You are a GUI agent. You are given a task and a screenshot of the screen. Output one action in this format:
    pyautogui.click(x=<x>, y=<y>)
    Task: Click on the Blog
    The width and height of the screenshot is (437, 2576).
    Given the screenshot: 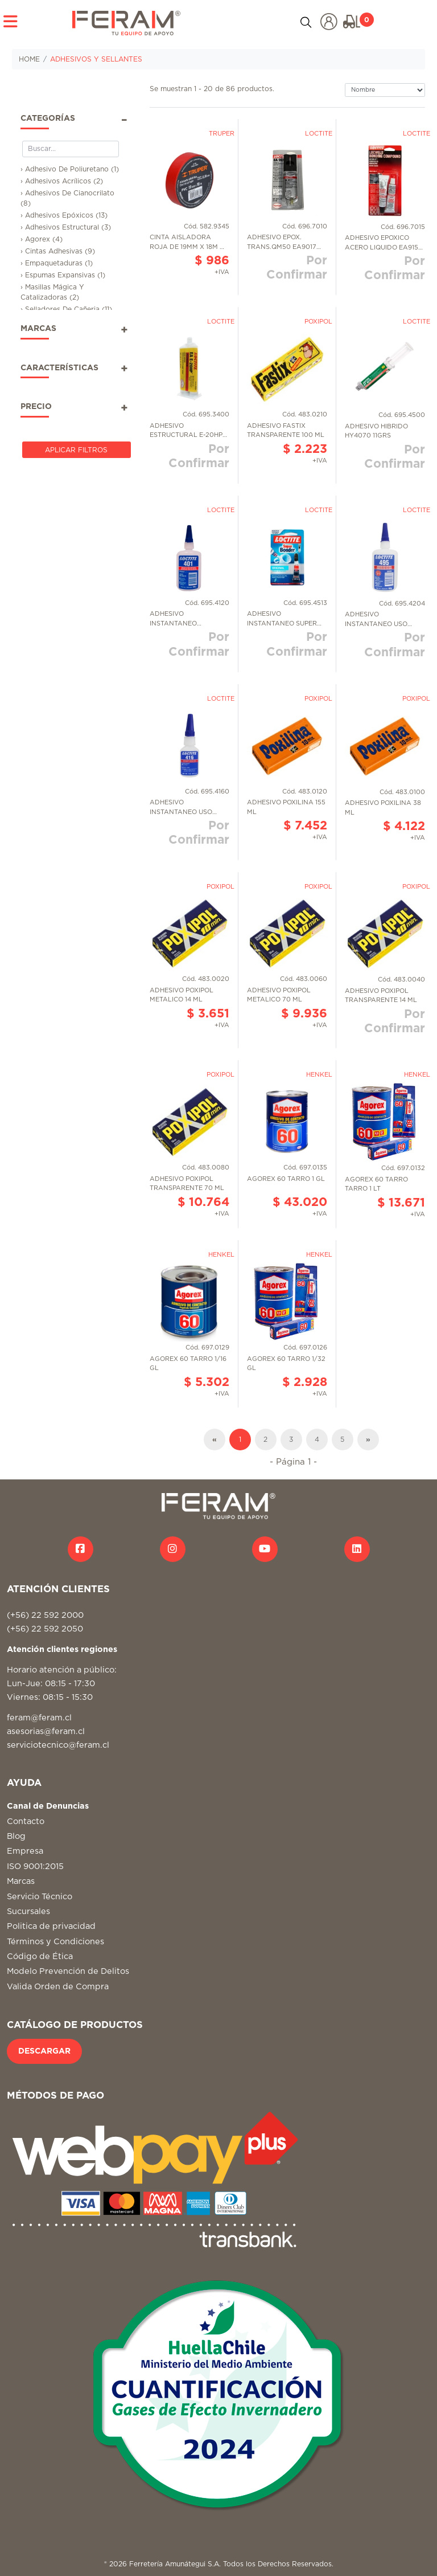 What is the action you would take?
    pyautogui.click(x=16, y=1836)
    